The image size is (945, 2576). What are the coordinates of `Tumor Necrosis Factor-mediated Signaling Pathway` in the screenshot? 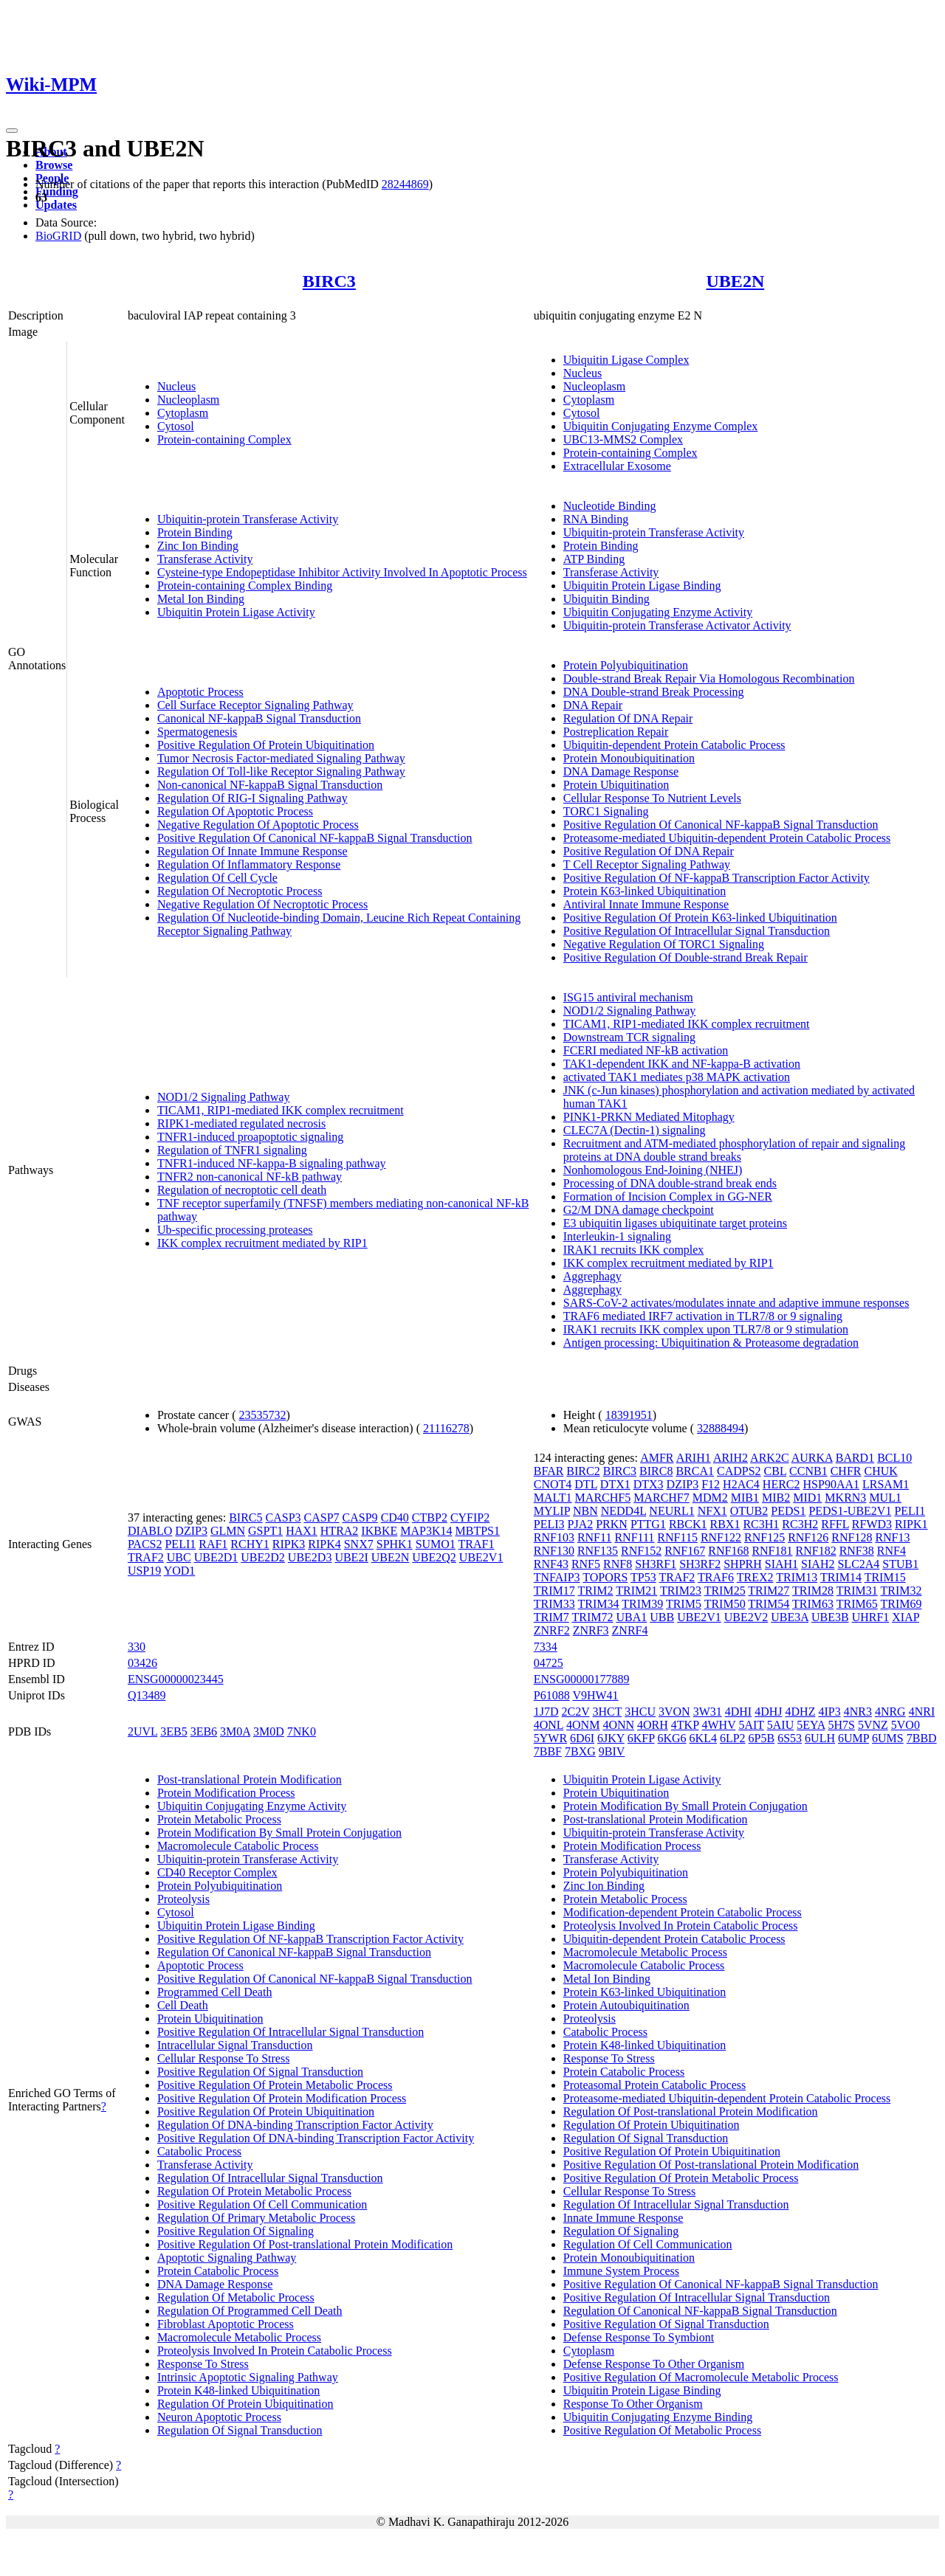 It's located at (281, 758).